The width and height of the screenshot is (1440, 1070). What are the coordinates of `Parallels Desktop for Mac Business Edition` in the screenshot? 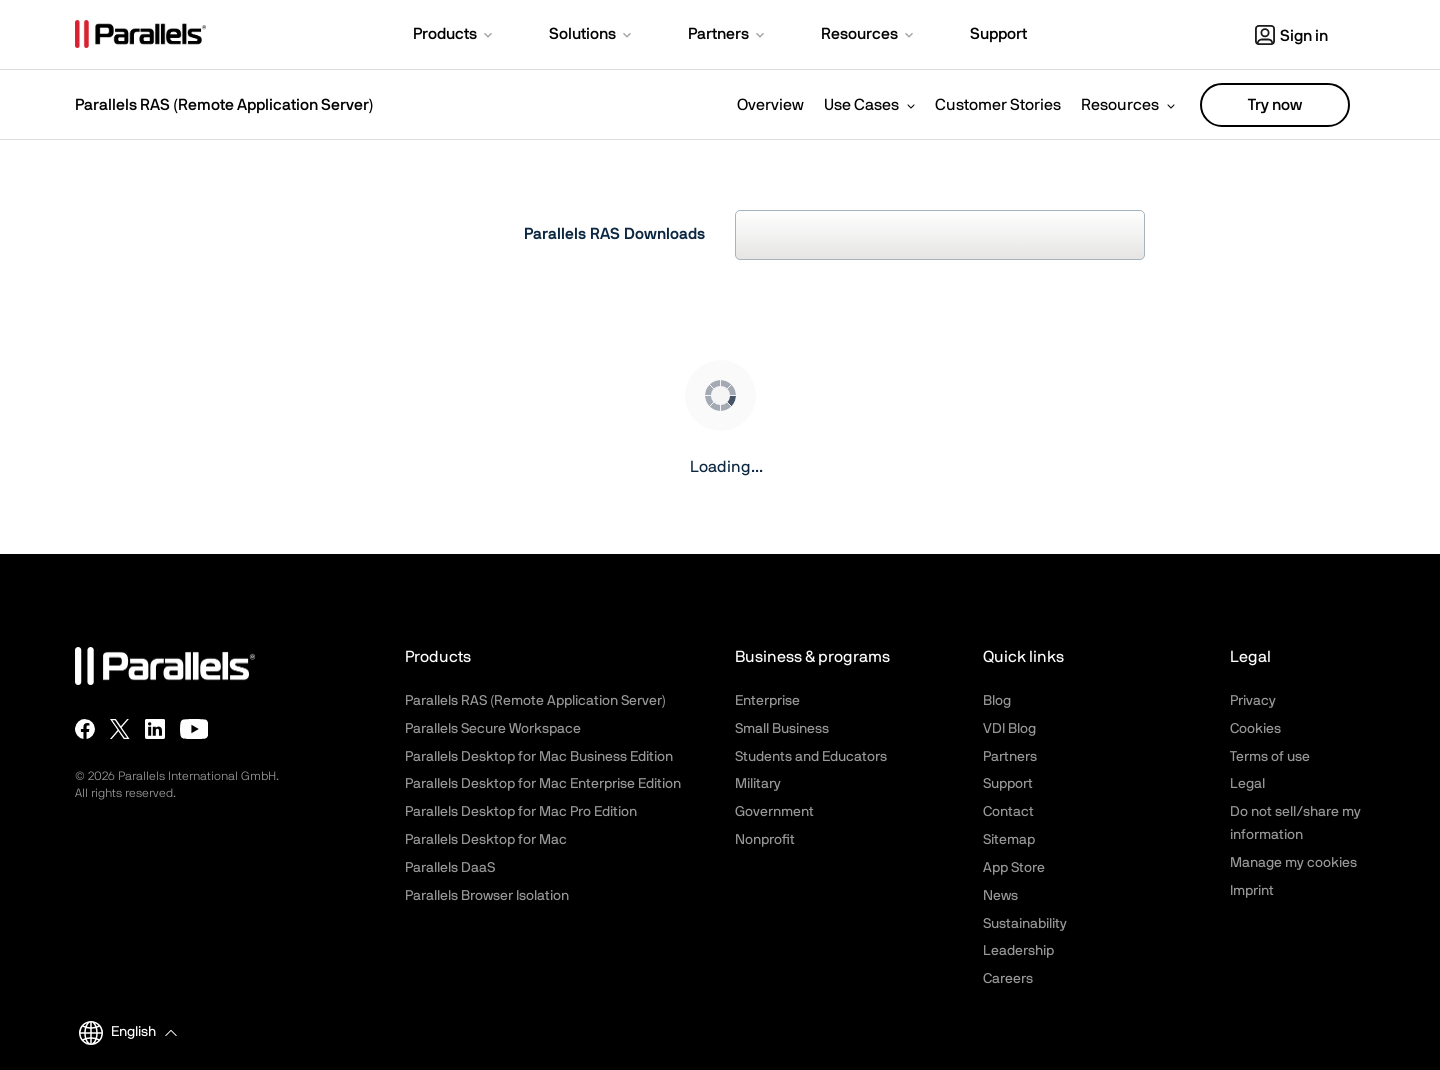 It's located at (539, 757).